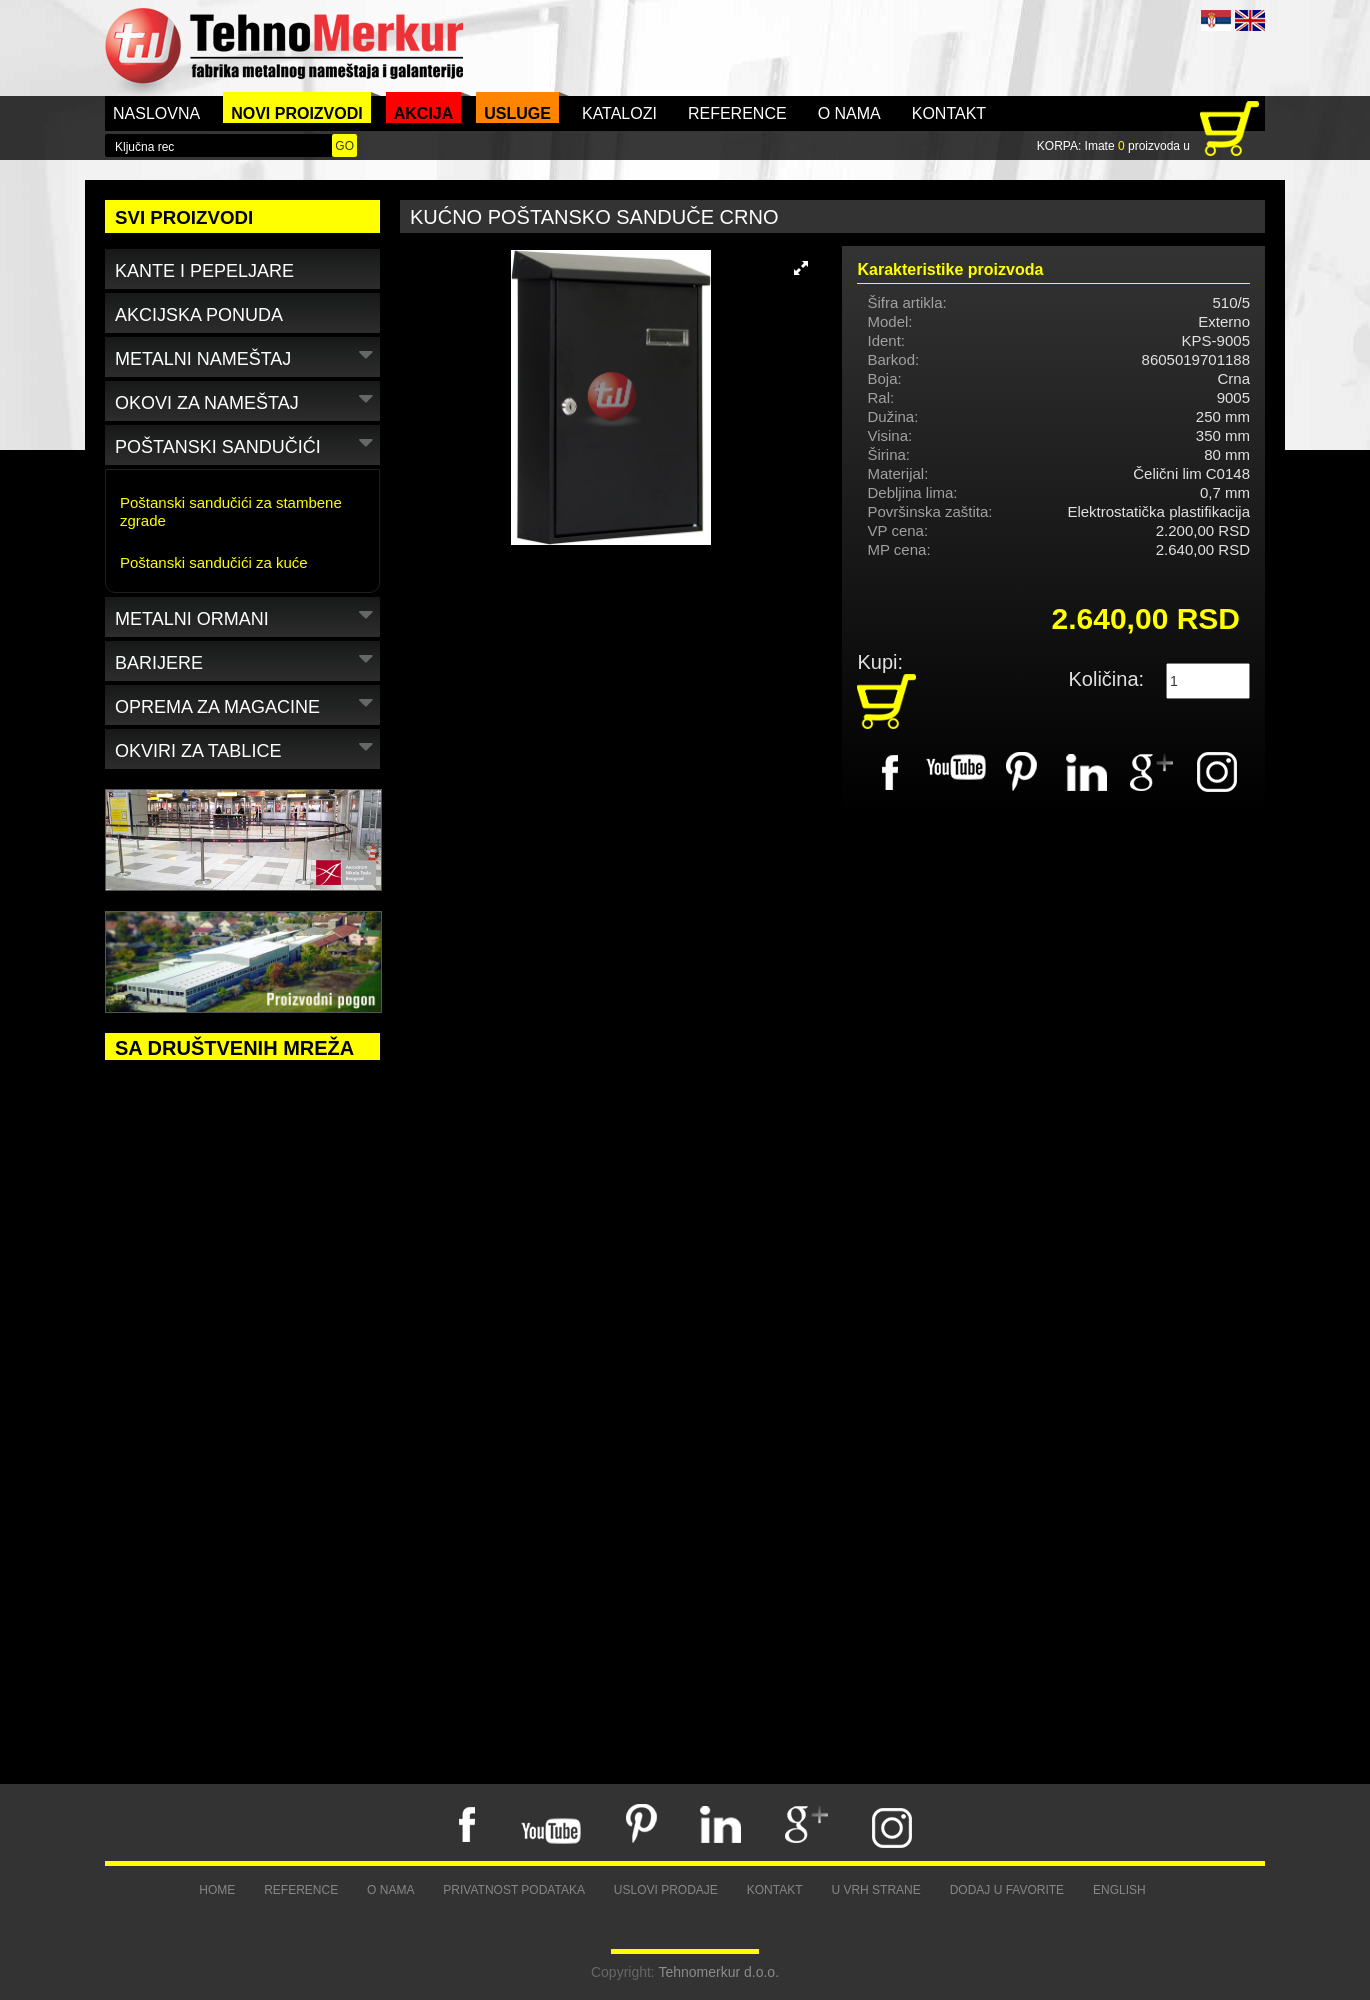 The height and width of the screenshot is (2000, 1370). Describe the element at coordinates (514, 1890) in the screenshot. I see `Privatnost podataka` at that location.